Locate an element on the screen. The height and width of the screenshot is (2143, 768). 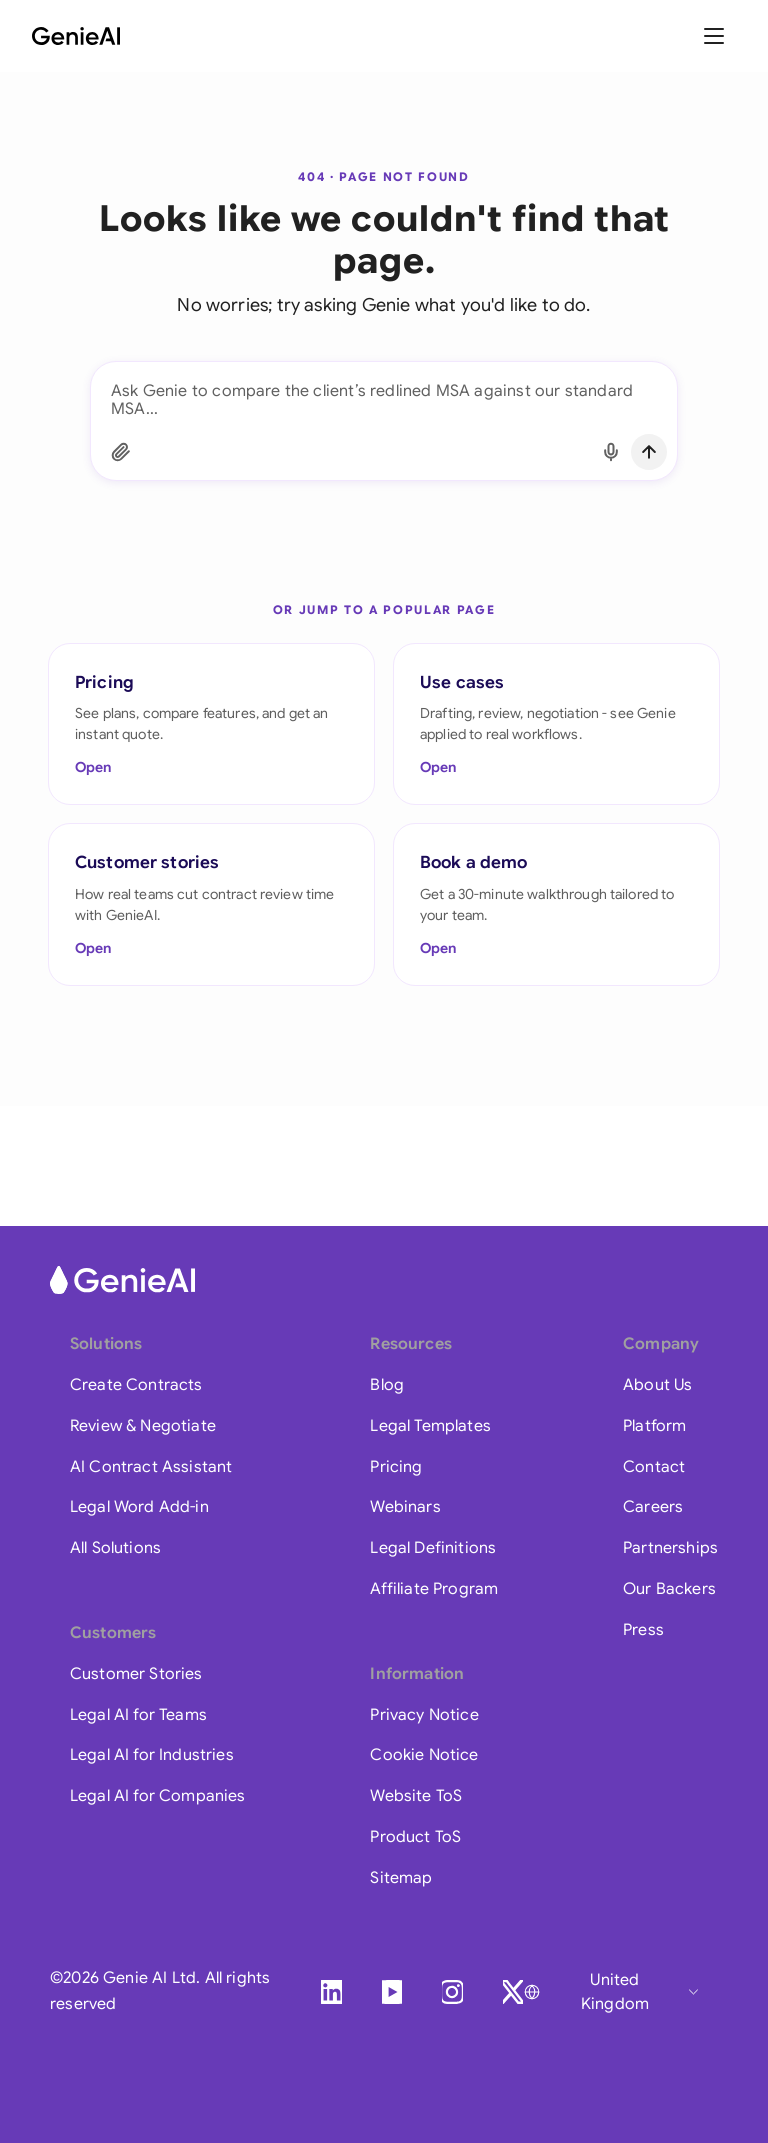
Blog is located at coordinates (387, 1385).